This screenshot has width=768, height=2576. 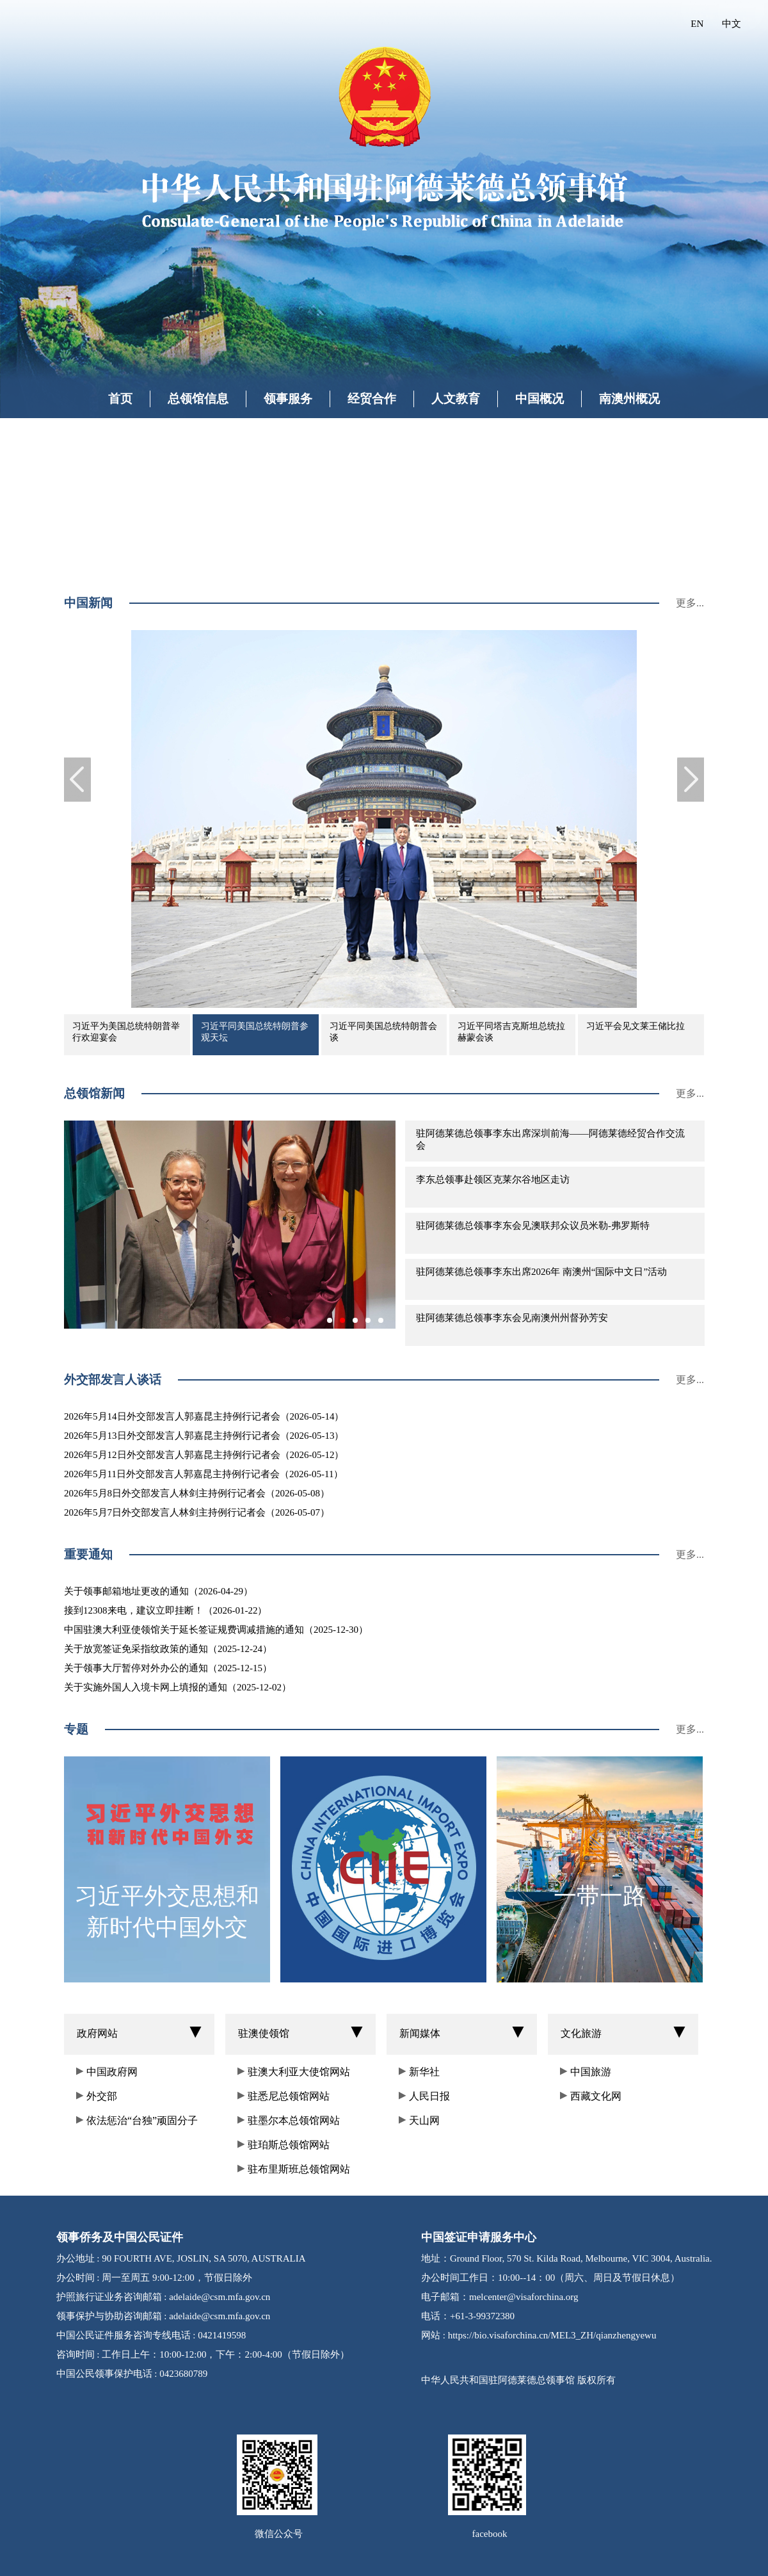 I want to click on 关于领事大厅暂停对外办公的通知（2025-12-15）, so click(x=168, y=1668).